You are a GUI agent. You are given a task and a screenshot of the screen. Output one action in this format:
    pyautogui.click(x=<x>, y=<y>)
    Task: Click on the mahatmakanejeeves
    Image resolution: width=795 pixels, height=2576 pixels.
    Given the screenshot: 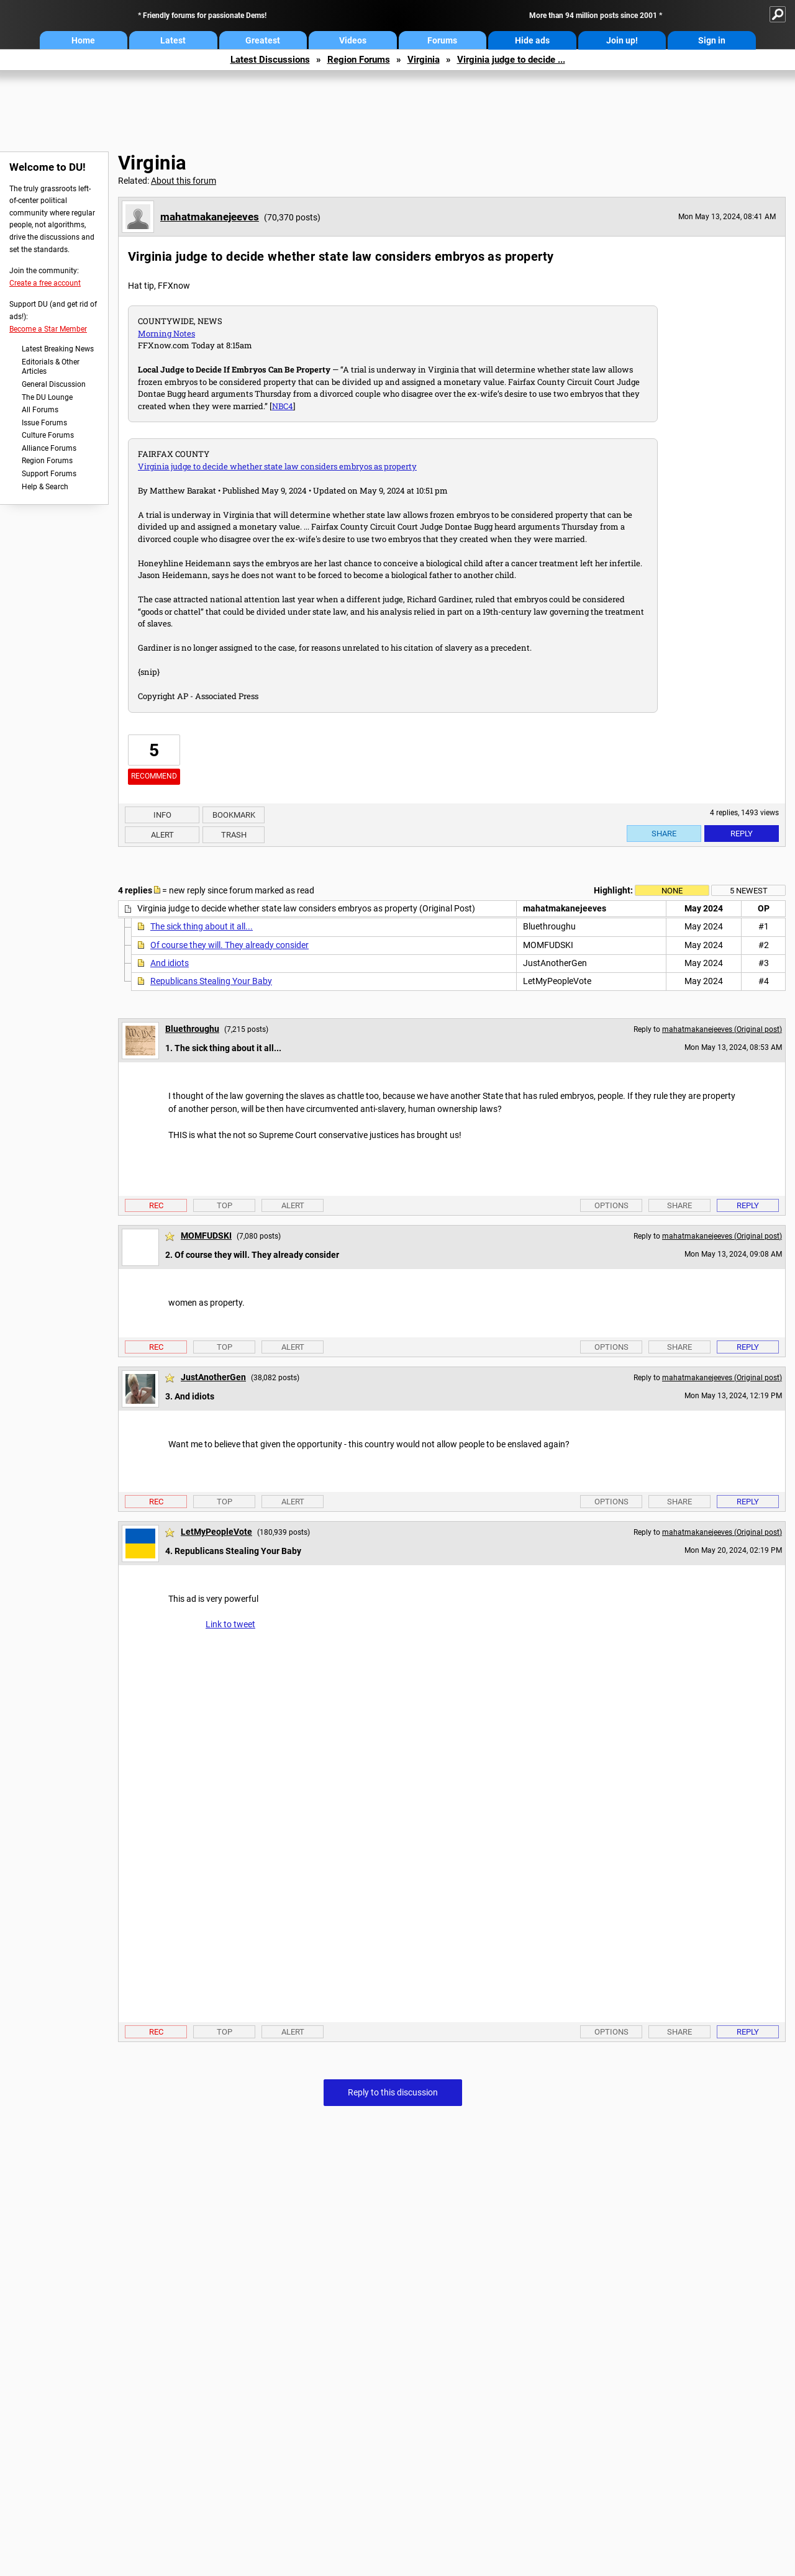 What is the action you would take?
    pyautogui.click(x=209, y=216)
    